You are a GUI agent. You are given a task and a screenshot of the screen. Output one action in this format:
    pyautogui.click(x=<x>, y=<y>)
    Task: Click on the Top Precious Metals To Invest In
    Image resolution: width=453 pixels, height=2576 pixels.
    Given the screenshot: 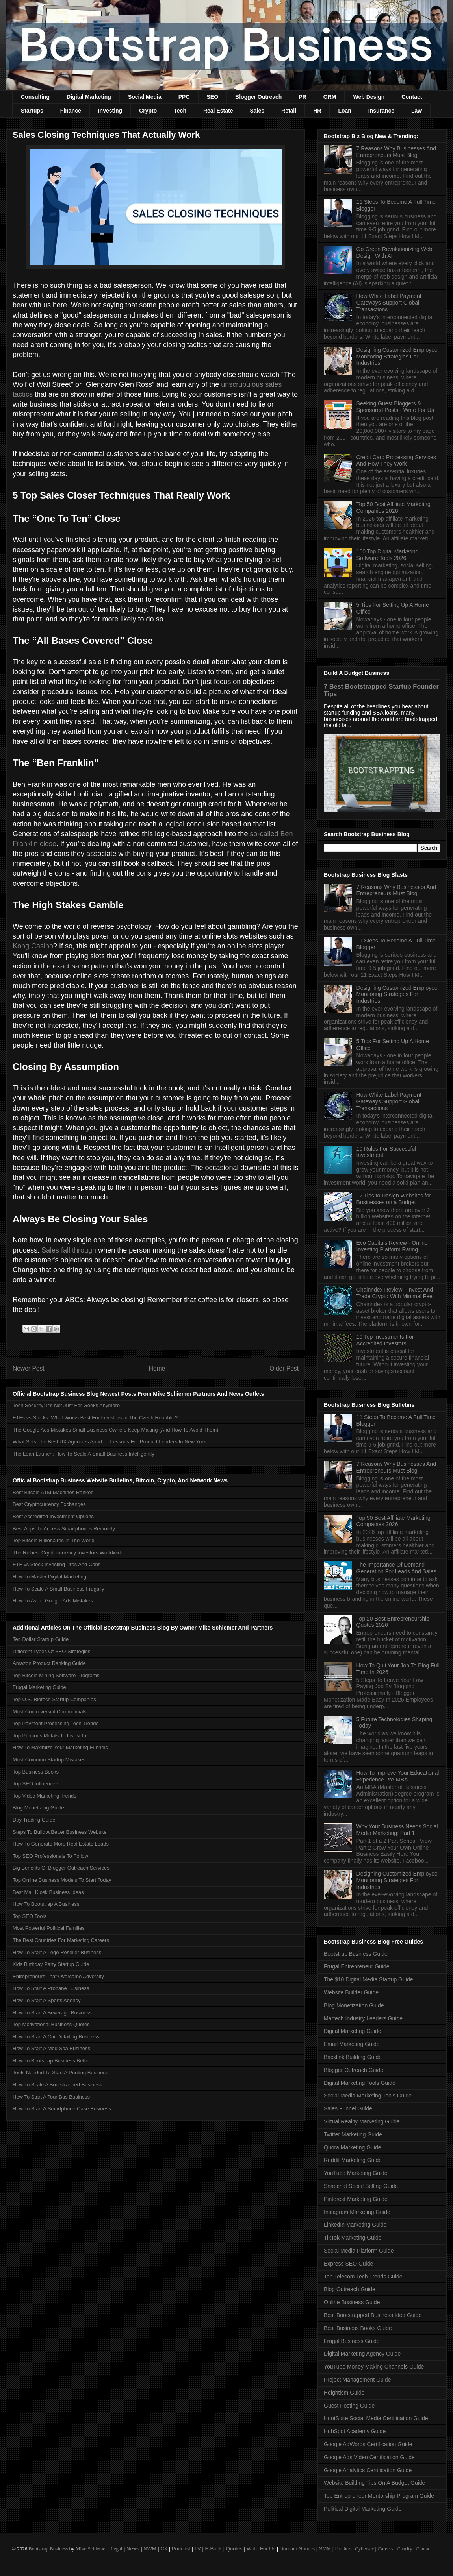 What is the action you would take?
    pyautogui.click(x=49, y=1736)
    